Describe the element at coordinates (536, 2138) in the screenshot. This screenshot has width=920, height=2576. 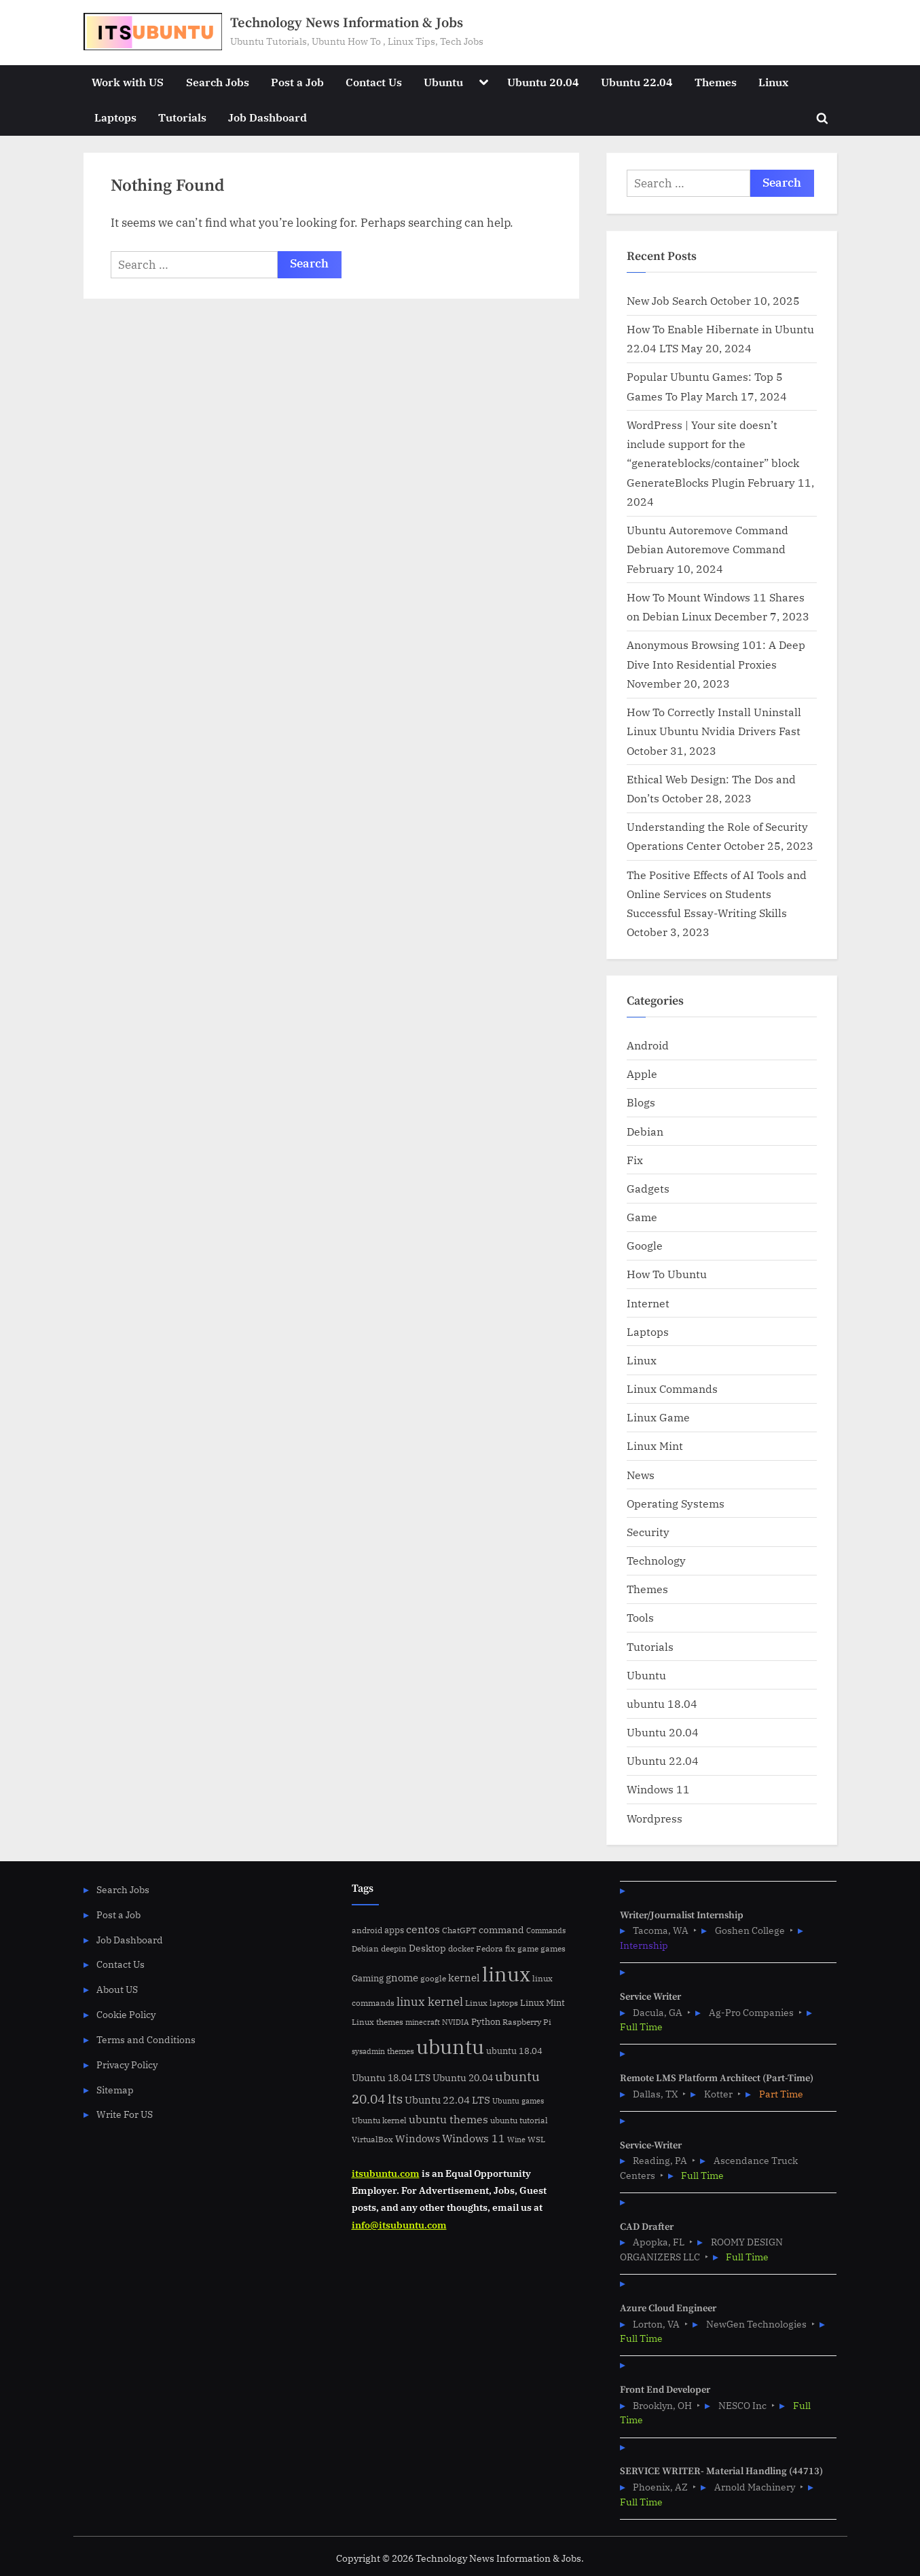
I see `WSL [WSL (6 items)]` at that location.